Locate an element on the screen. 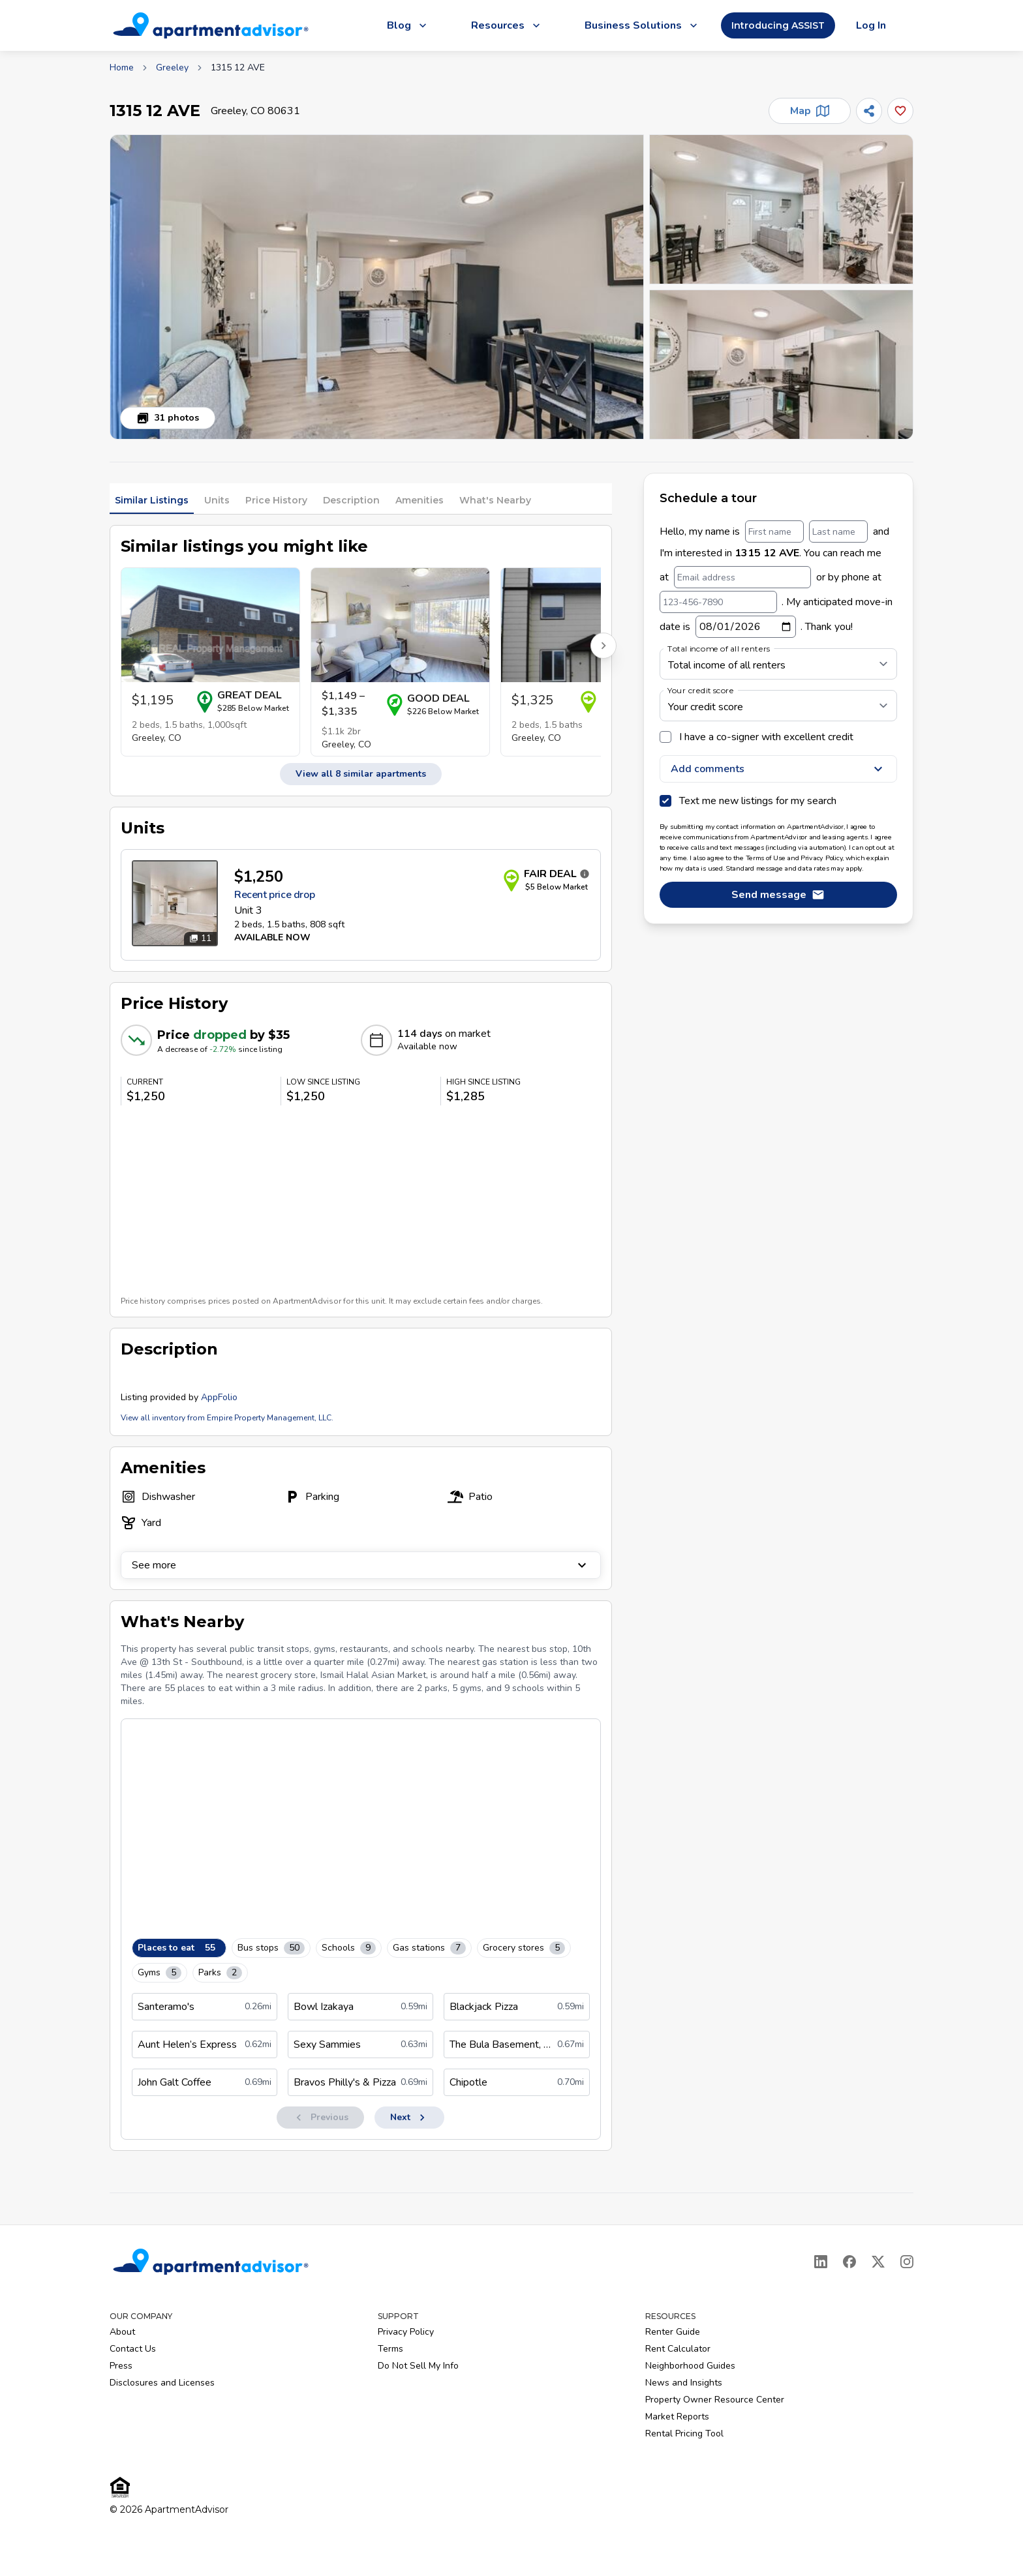  Recent price drop is located at coordinates (274, 895).